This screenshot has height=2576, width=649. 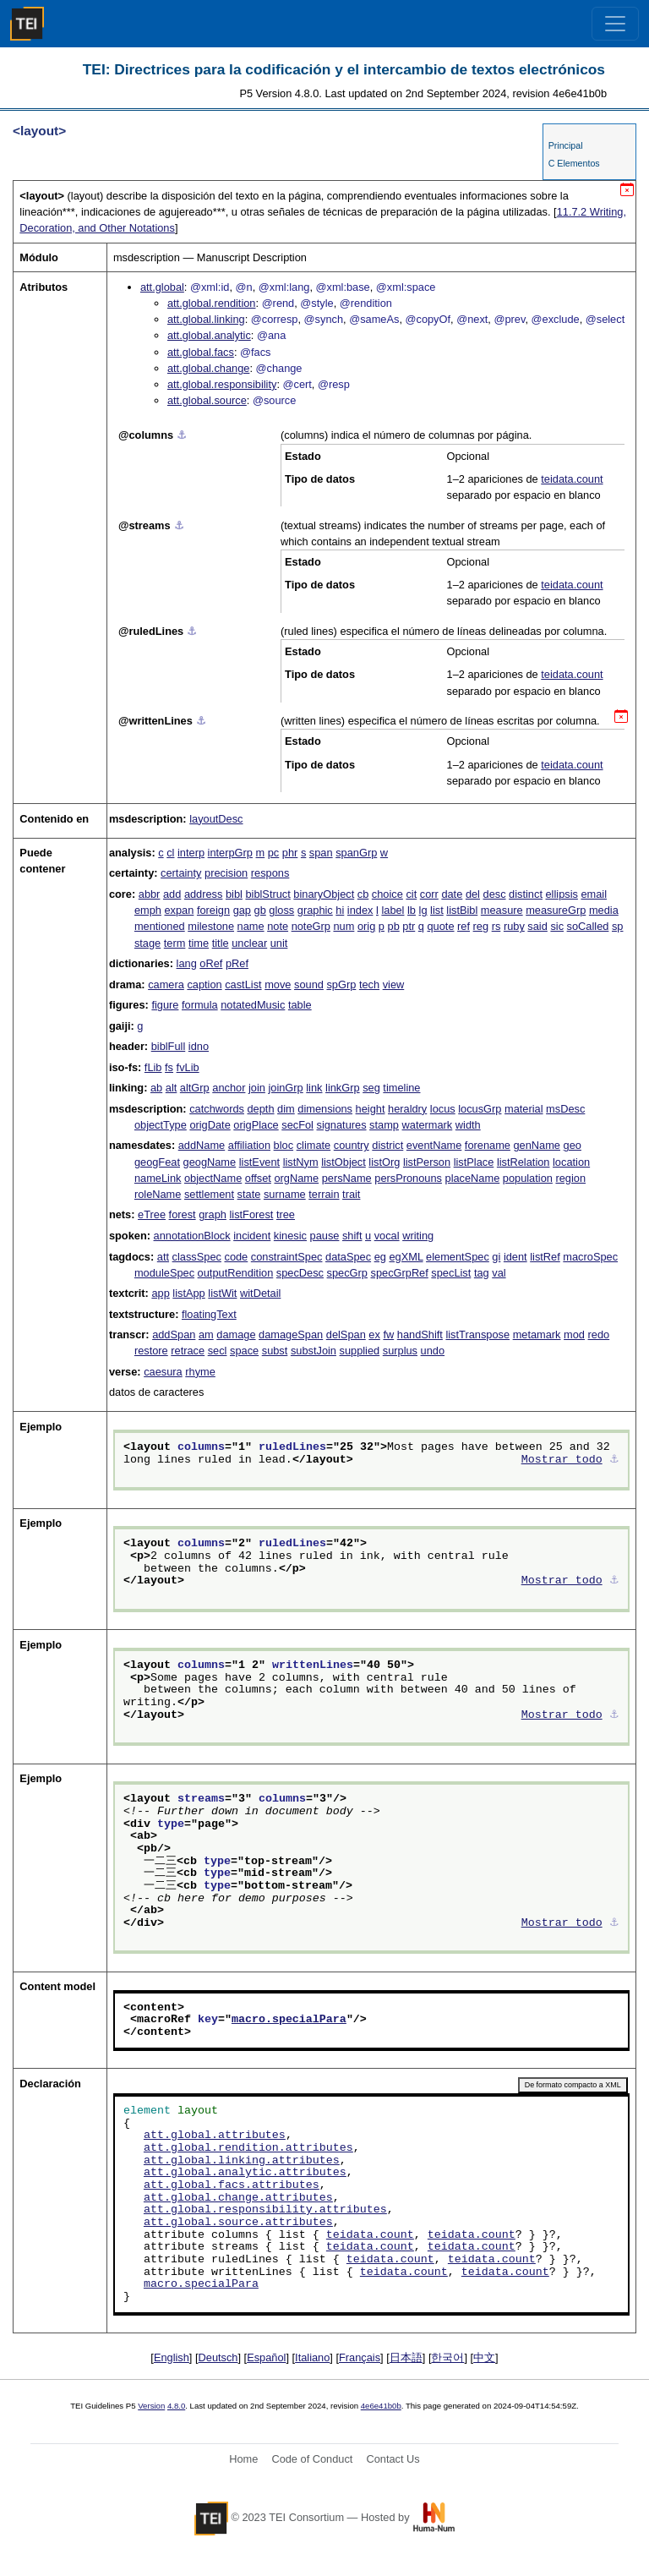 I want to click on choice, so click(x=387, y=894).